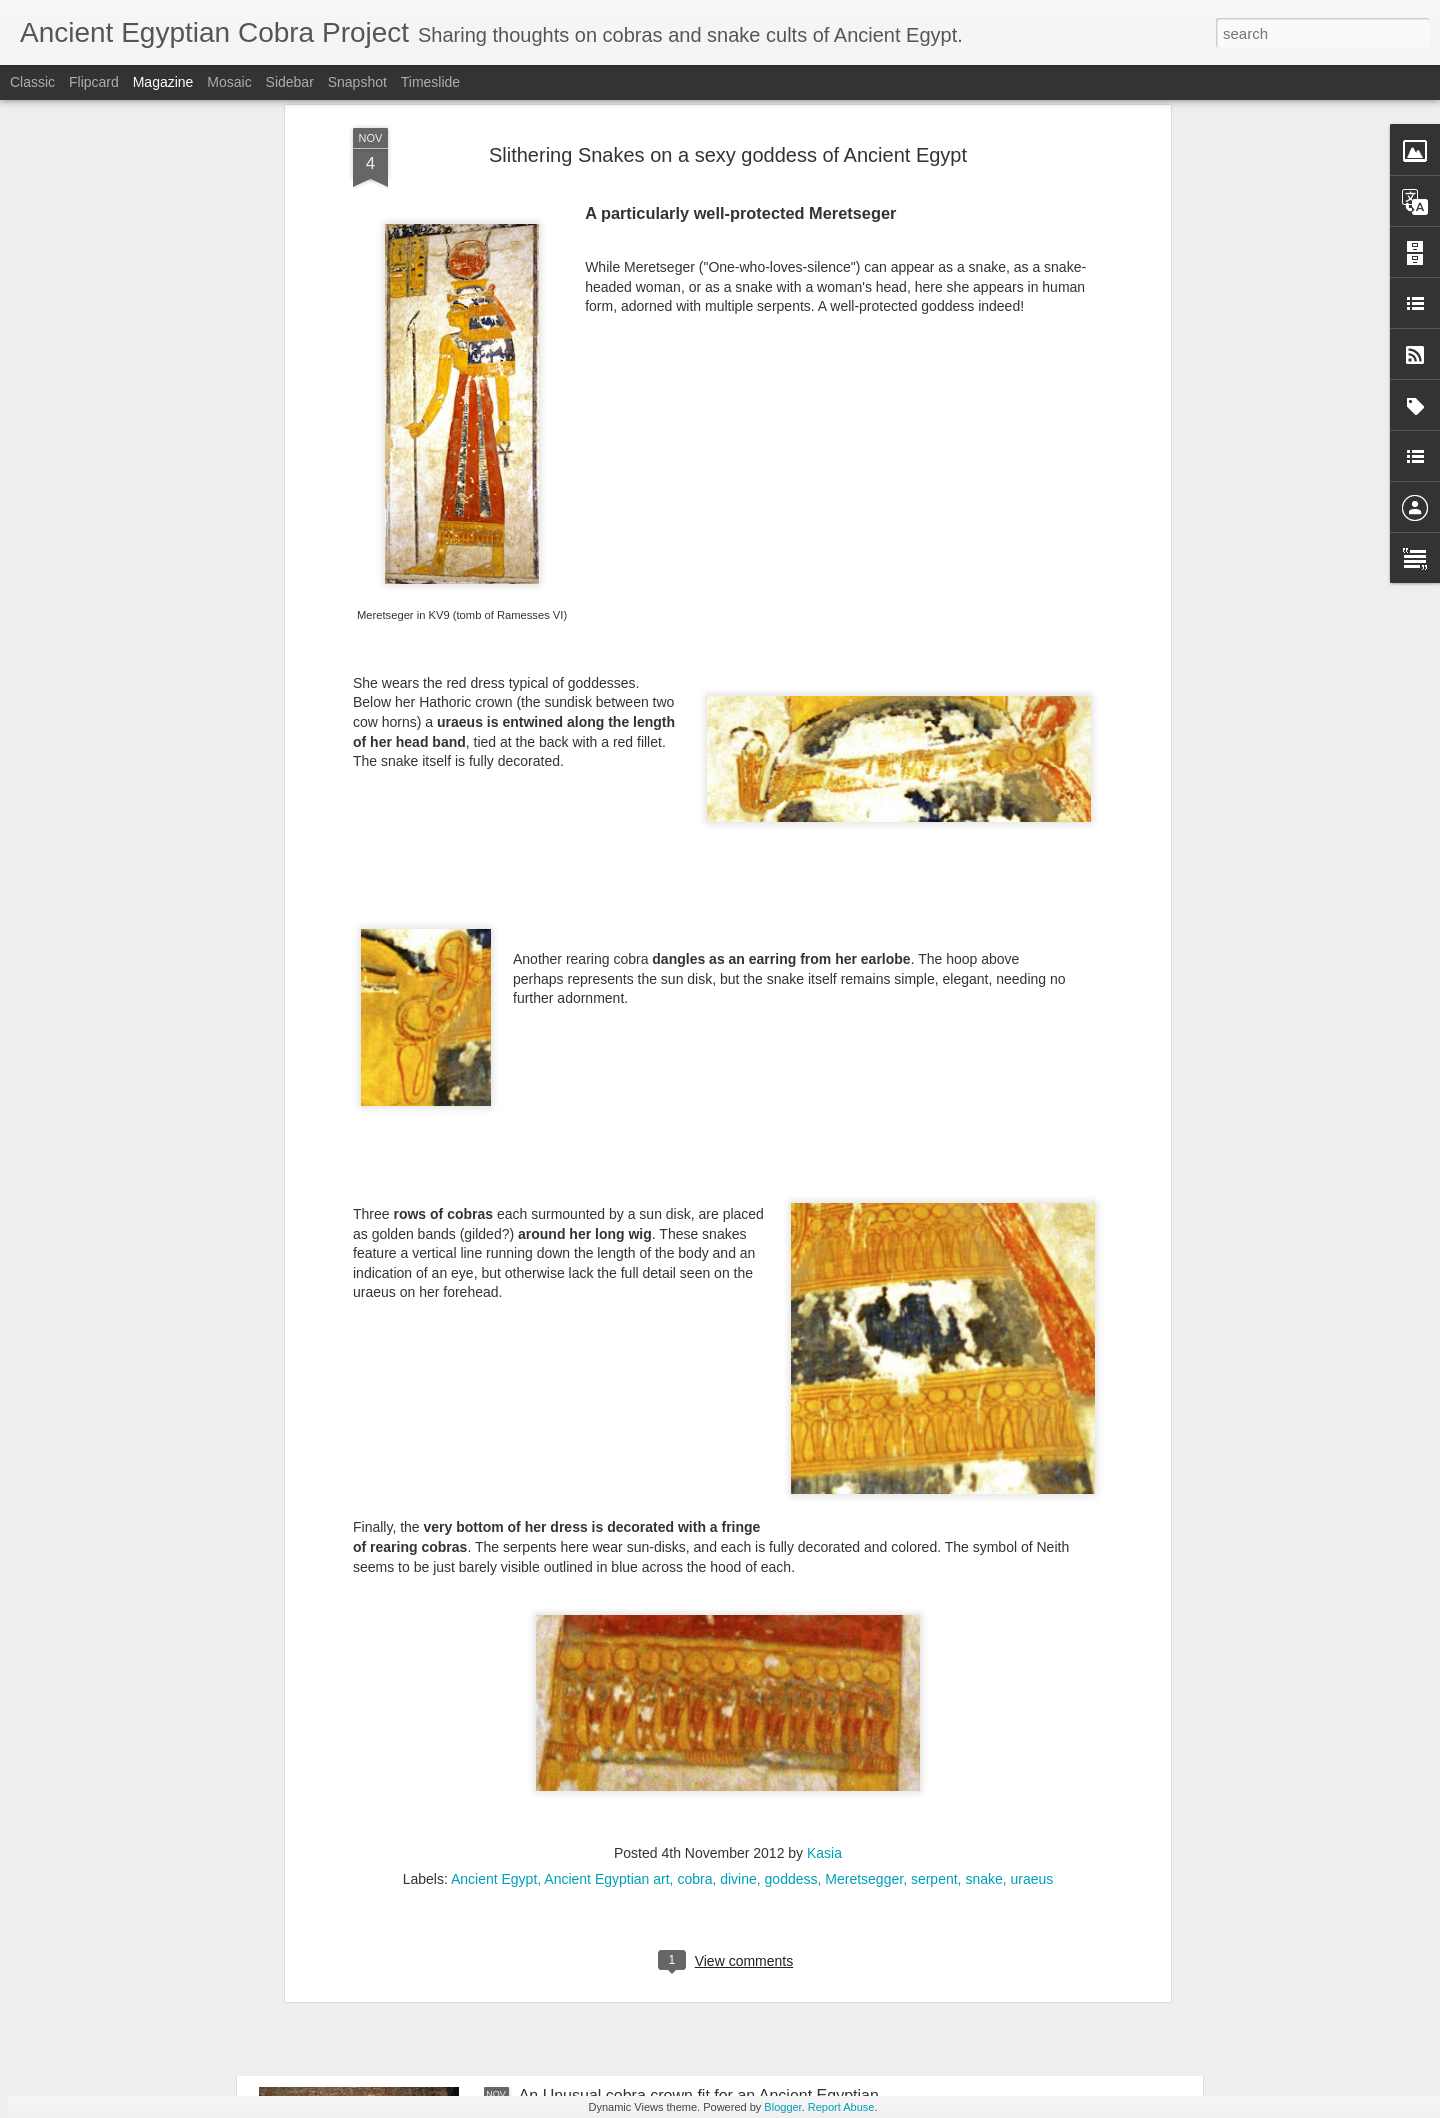  I want to click on uraeus, so click(1032, 1539).